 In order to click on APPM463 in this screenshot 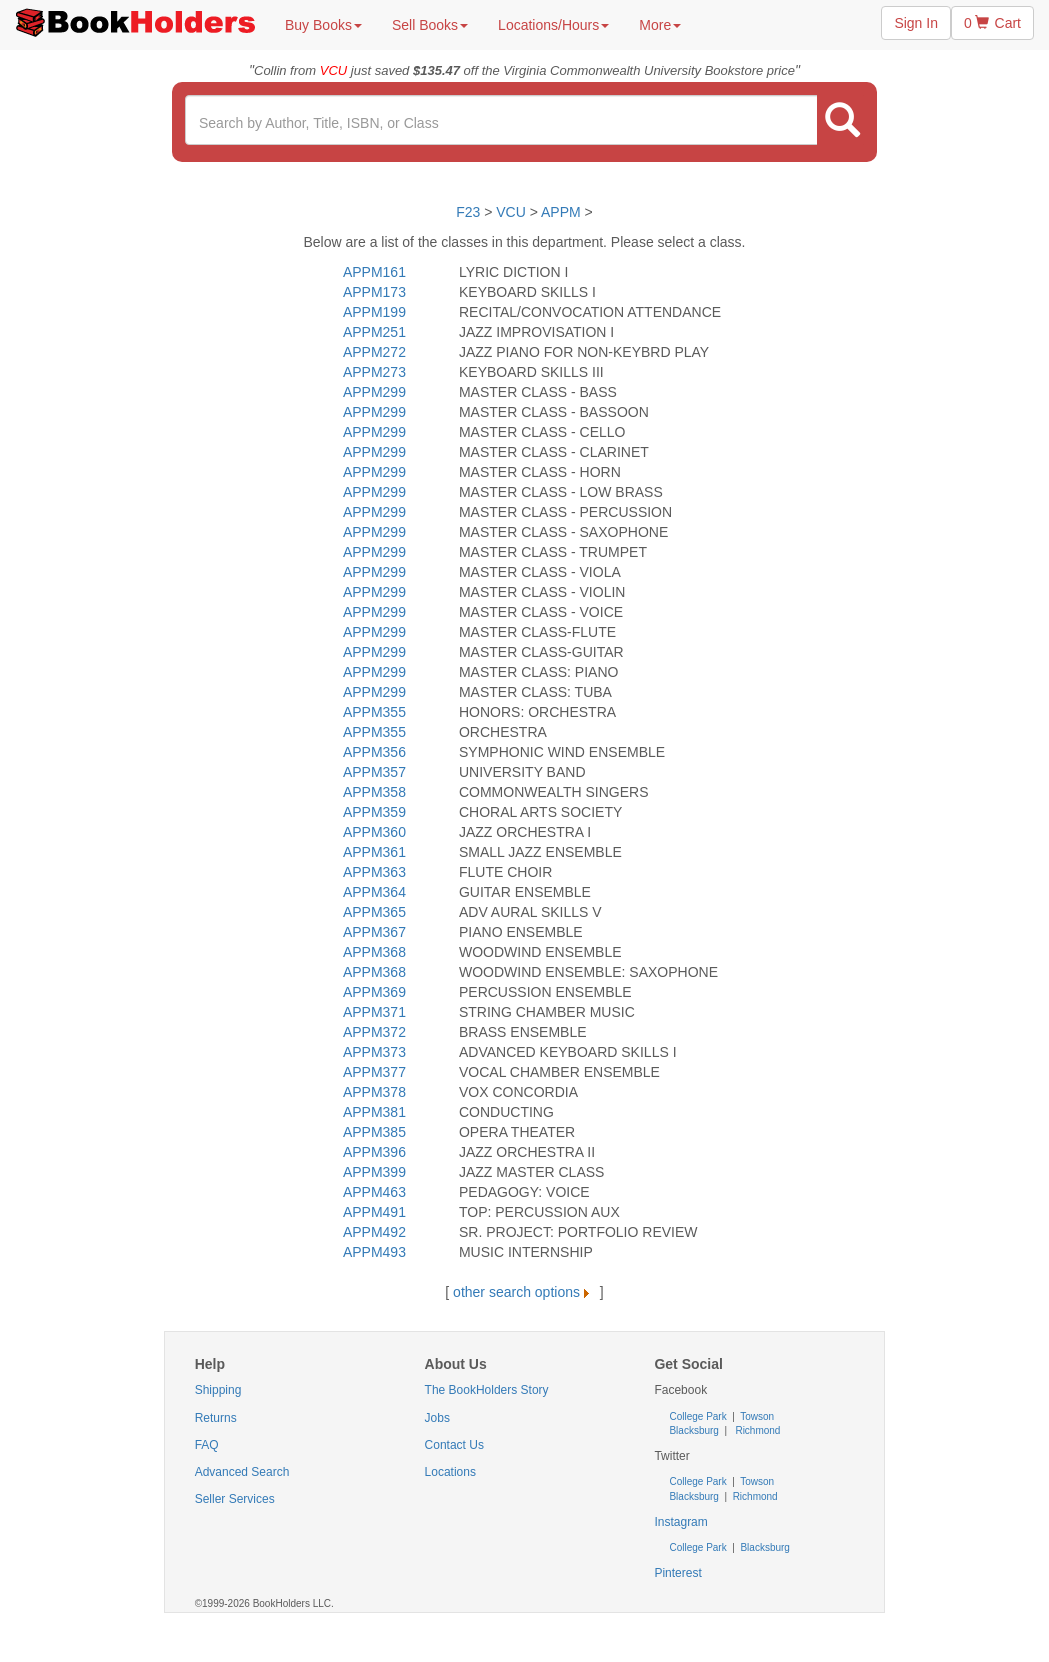, I will do `click(374, 1192)`.